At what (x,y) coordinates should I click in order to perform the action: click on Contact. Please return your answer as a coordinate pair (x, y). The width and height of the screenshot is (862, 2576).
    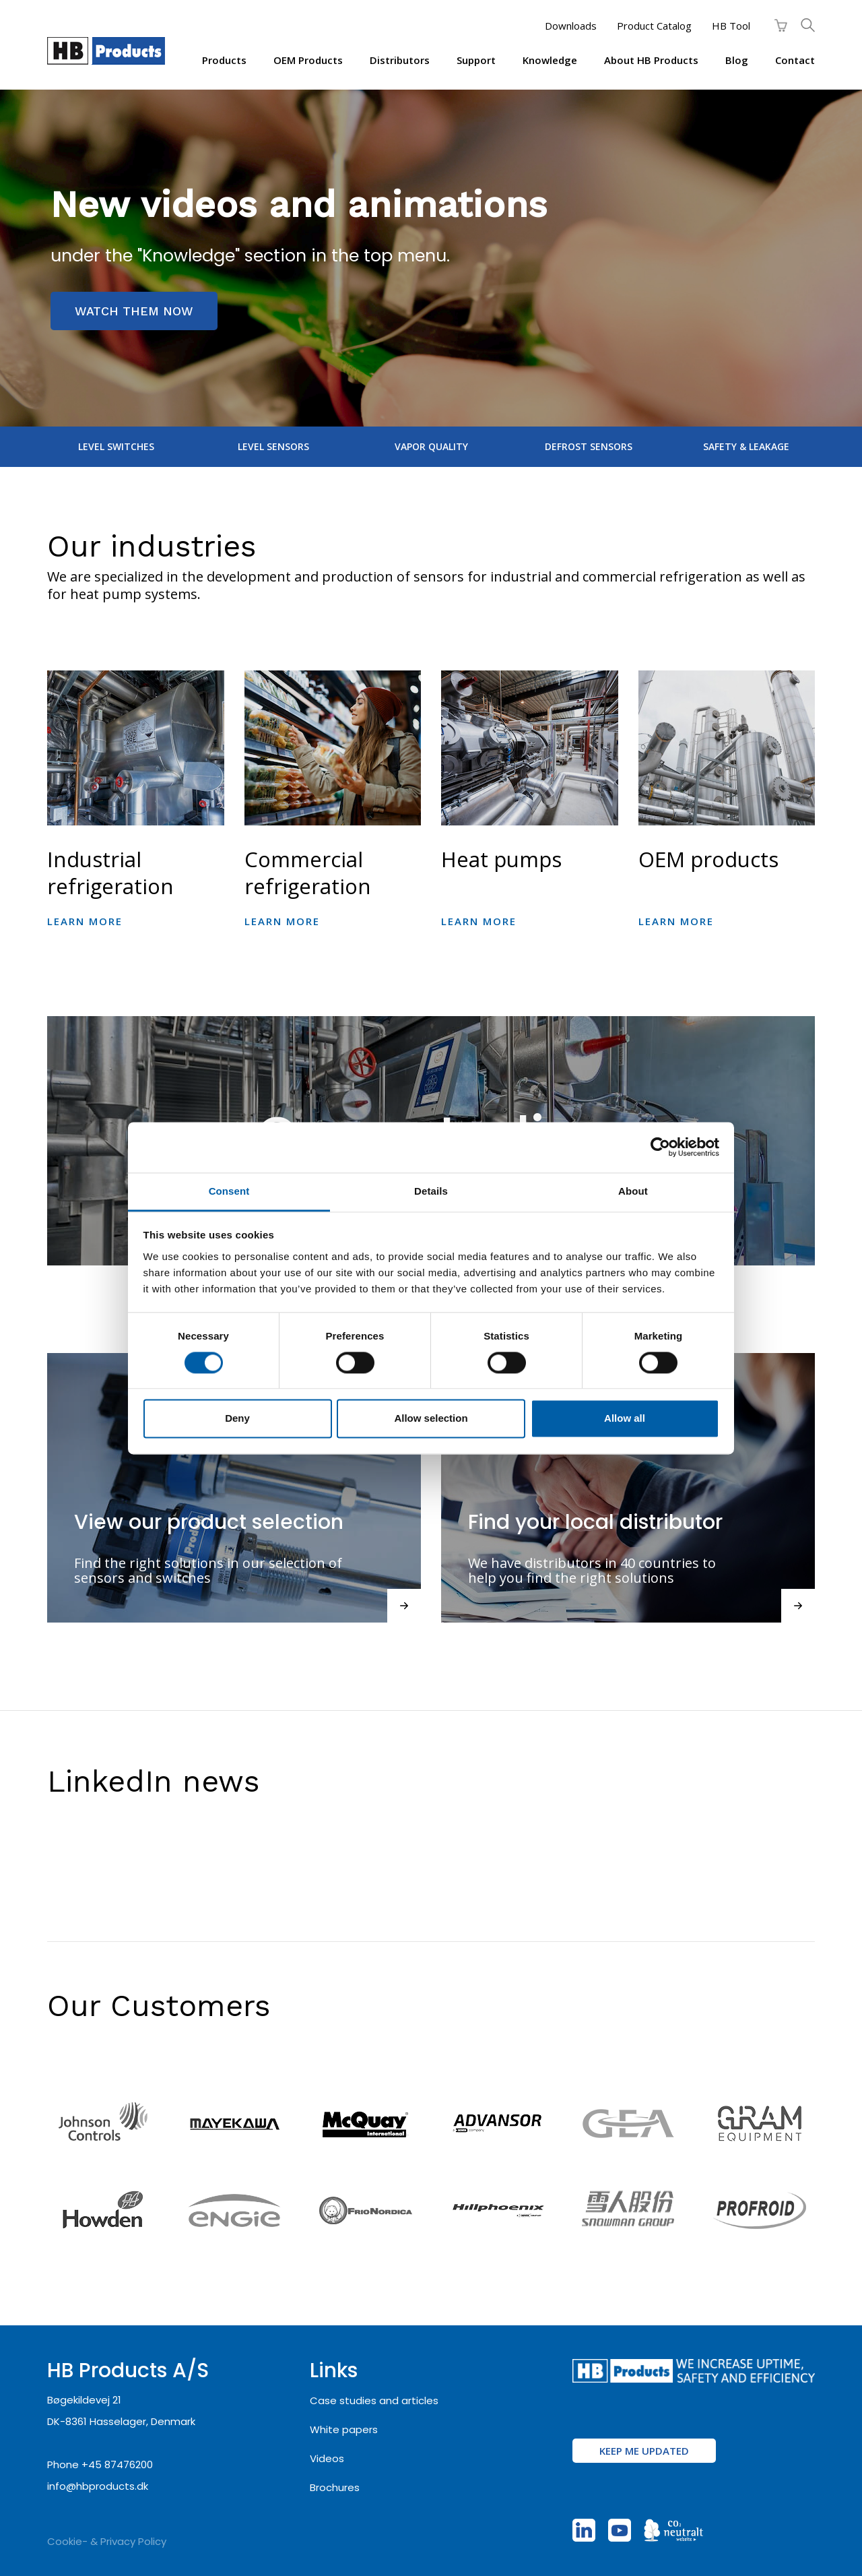
    Looking at the image, I should click on (795, 60).